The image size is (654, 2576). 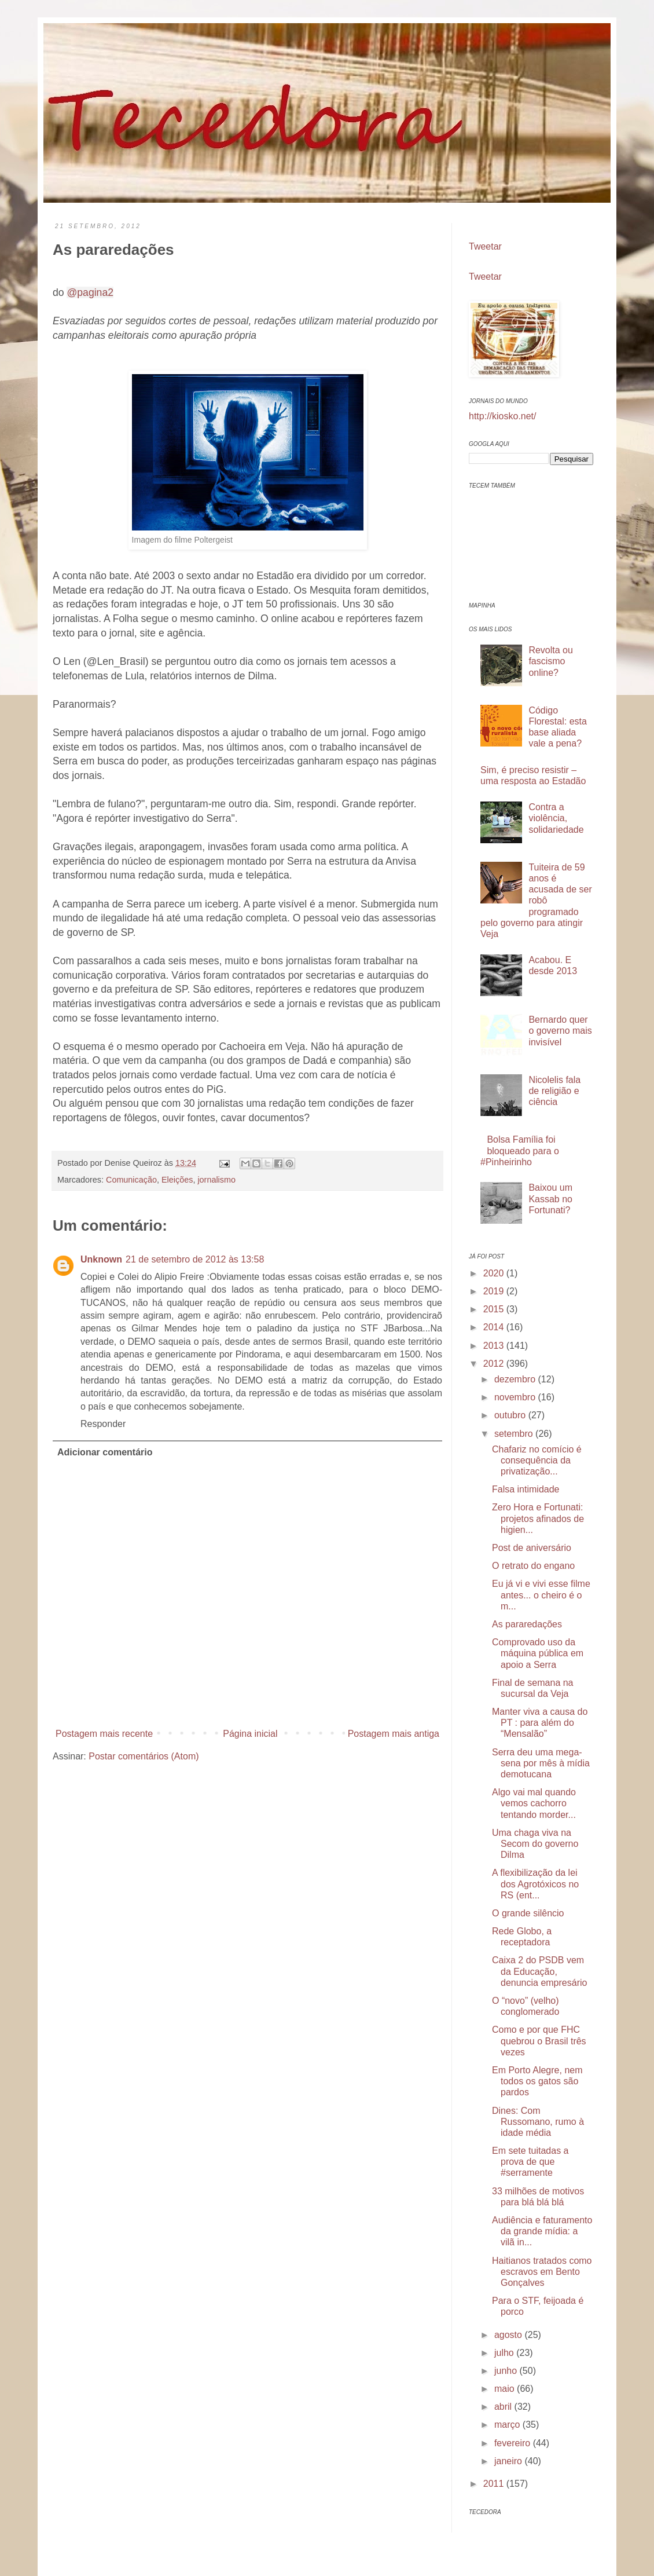 I want to click on Chafariz no comício é consequência da privatização..., so click(x=537, y=1460).